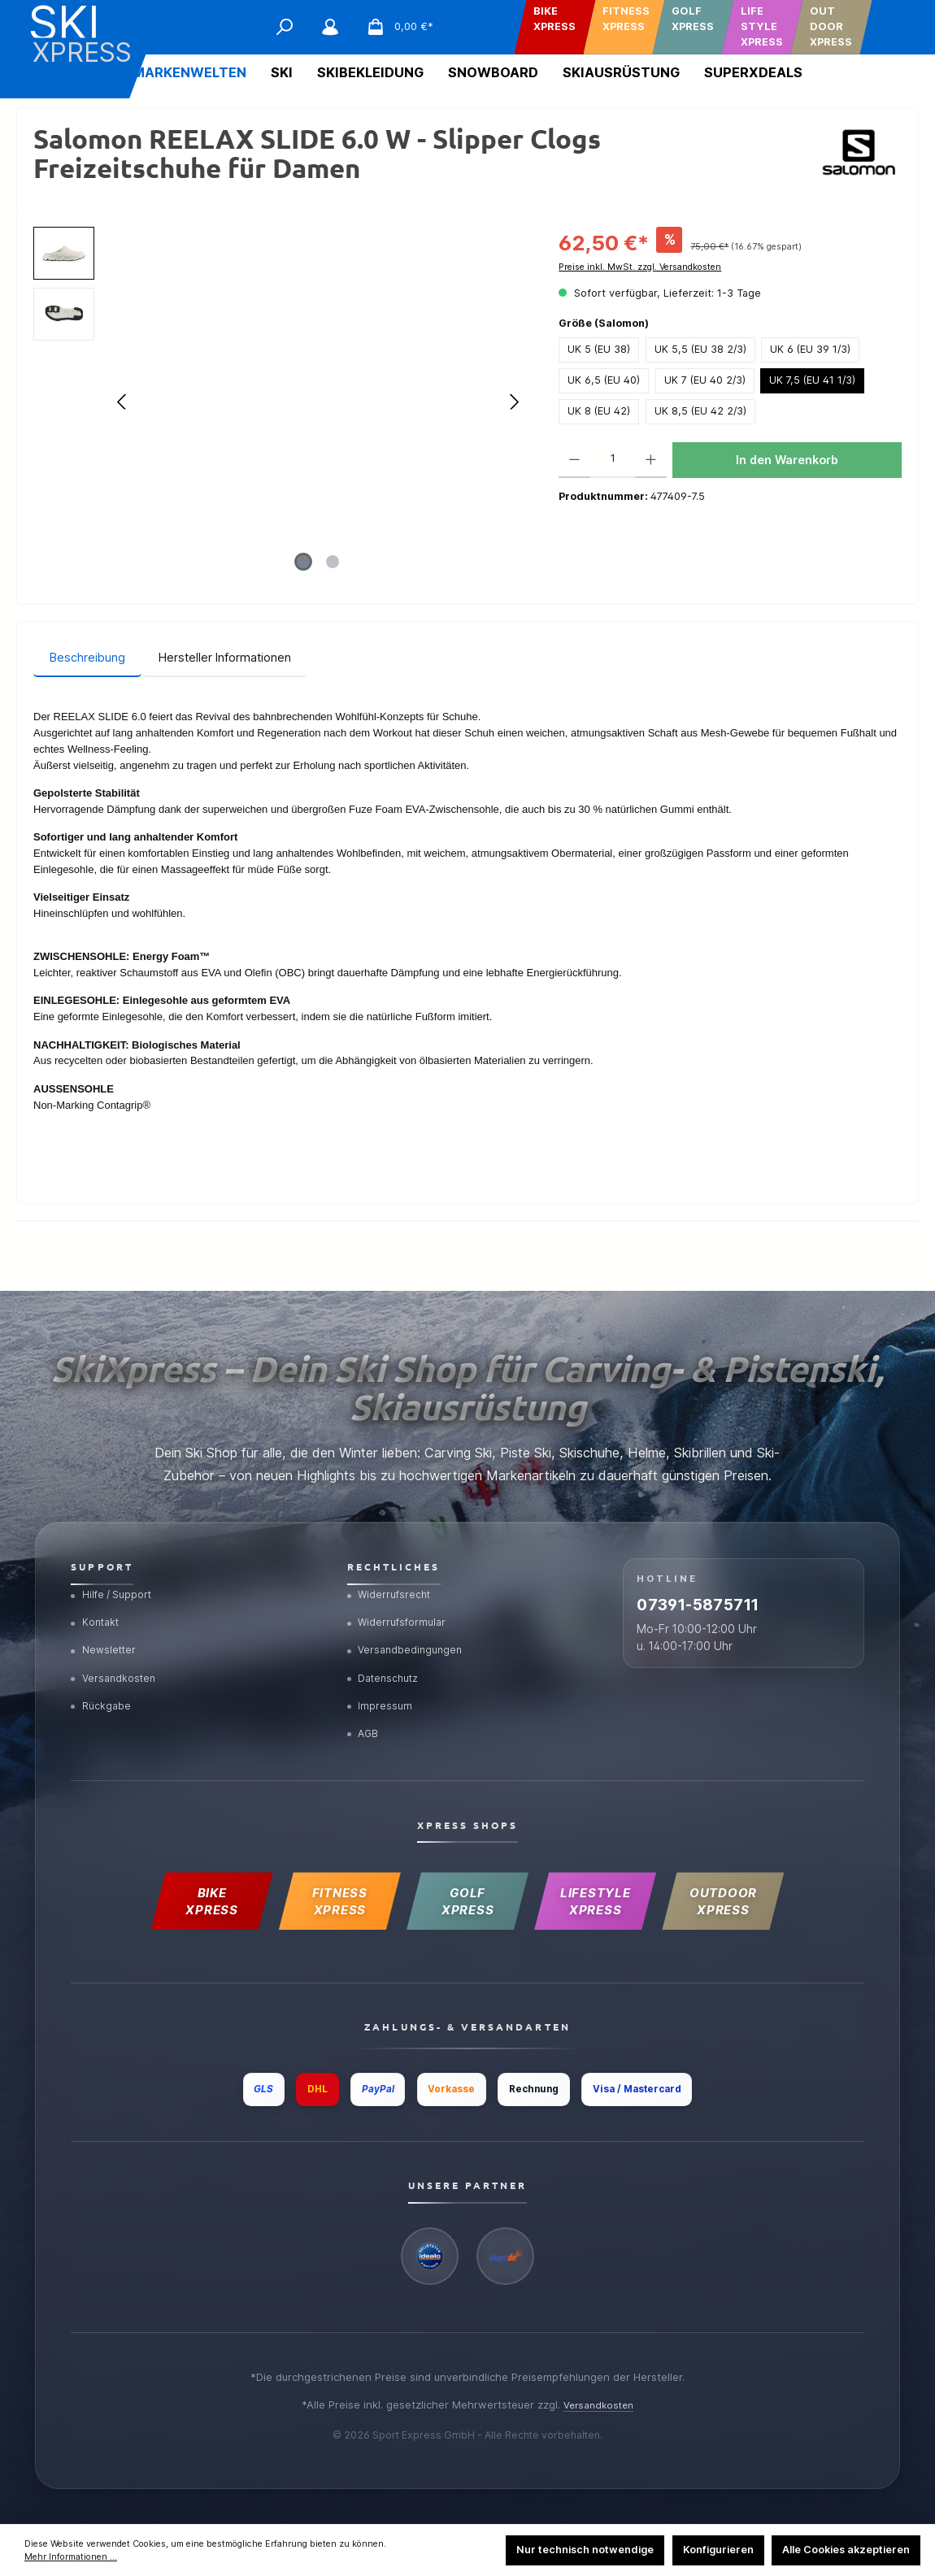  I want to click on Hilfe / Support, so click(115, 1560).